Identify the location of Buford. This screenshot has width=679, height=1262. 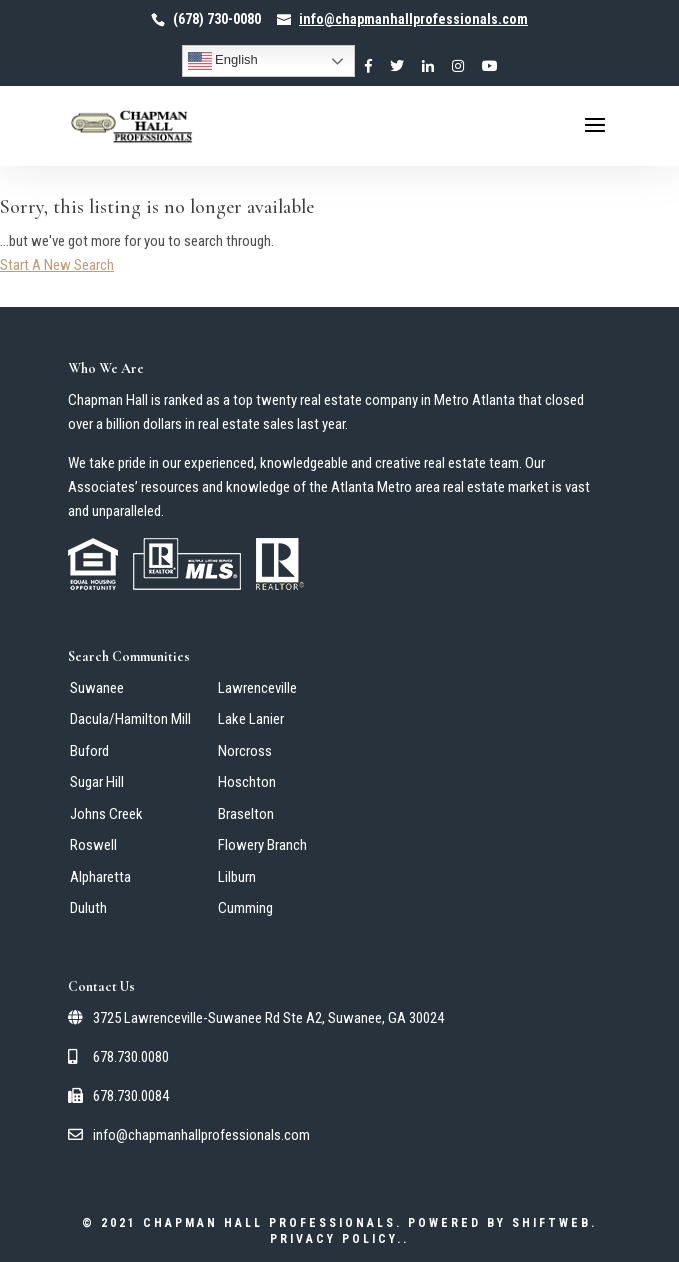
(89, 751).